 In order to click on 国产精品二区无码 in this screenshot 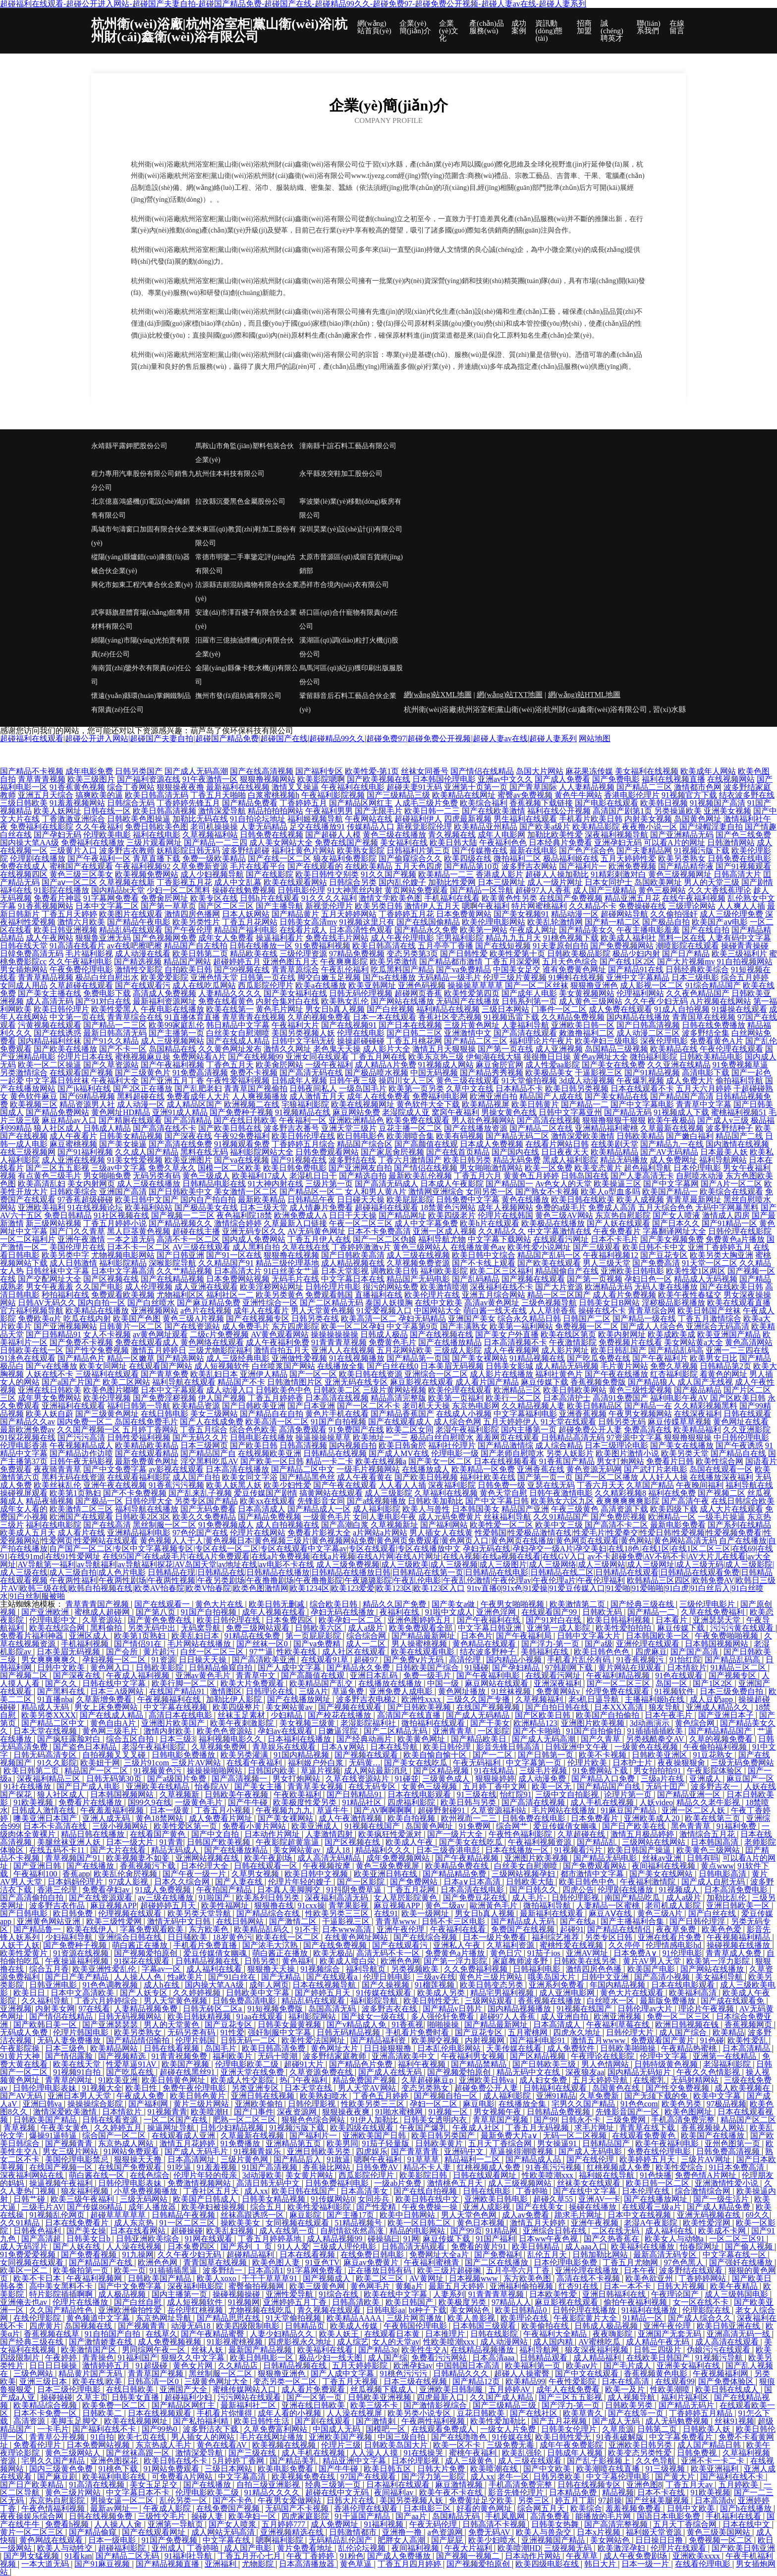, I will do `click(128, 2556)`.